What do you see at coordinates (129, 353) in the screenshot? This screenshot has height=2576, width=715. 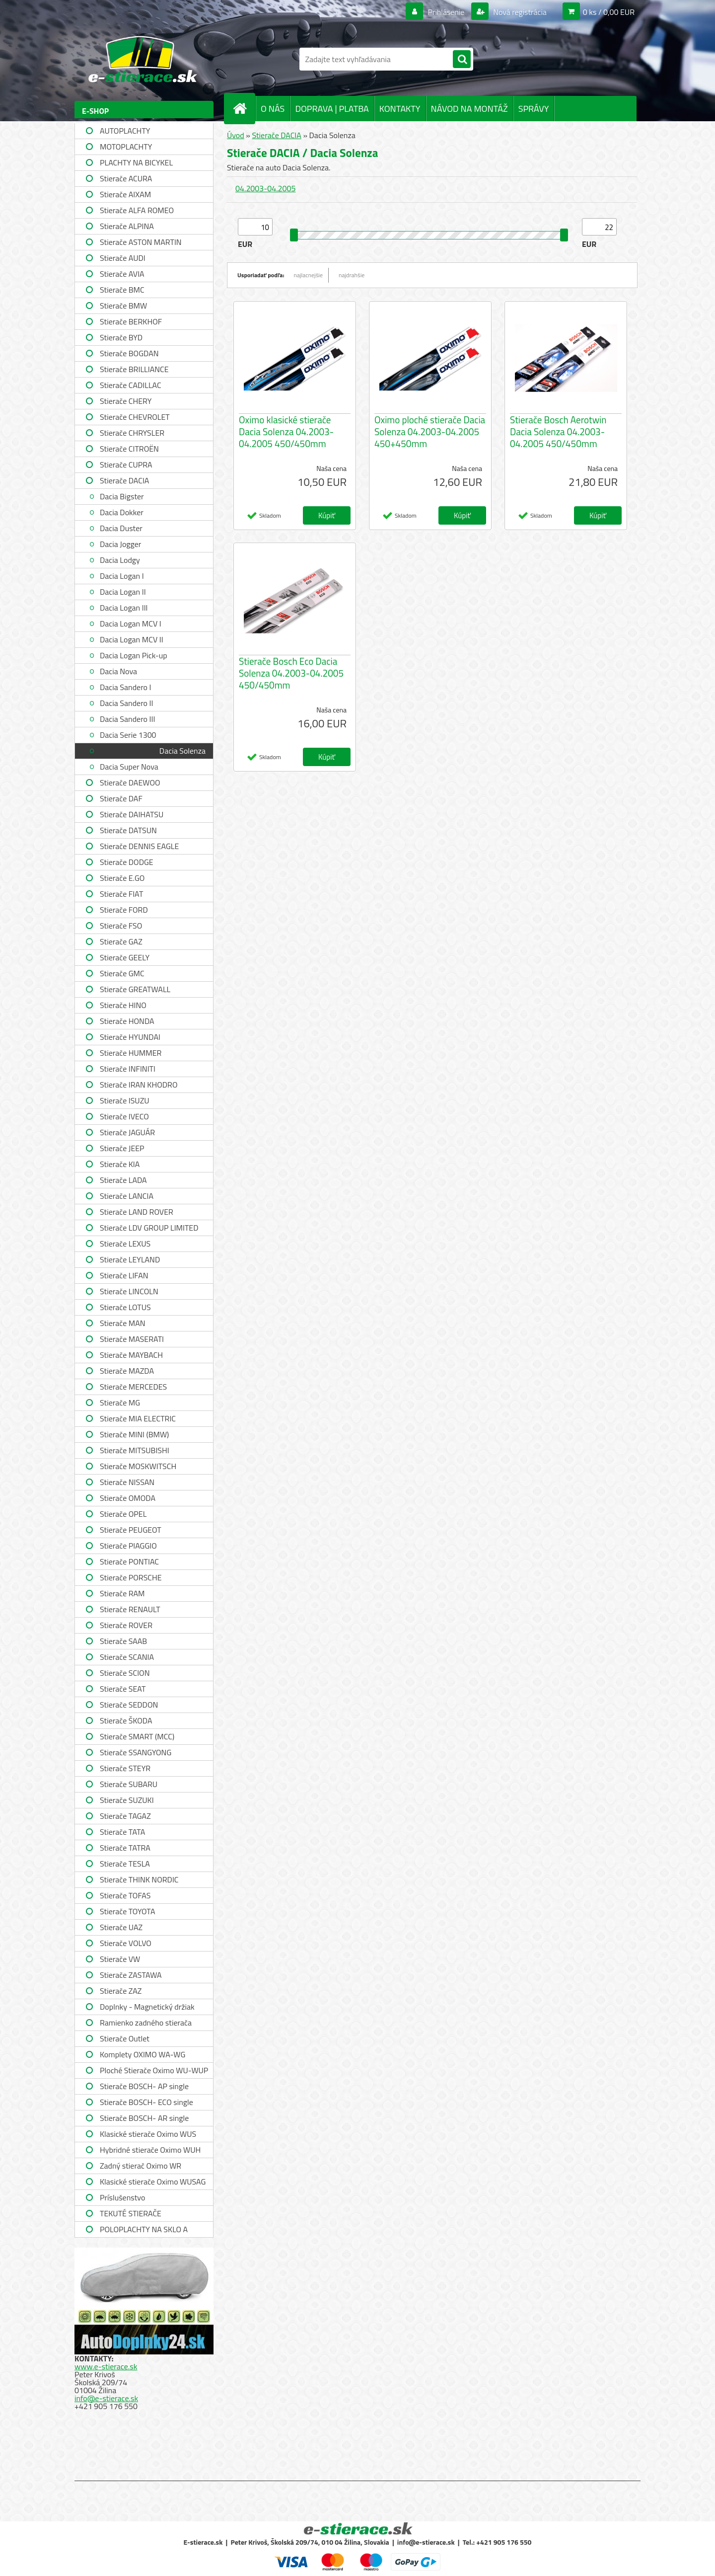 I see `Stierače BOGDAN` at bounding box center [129, 353].